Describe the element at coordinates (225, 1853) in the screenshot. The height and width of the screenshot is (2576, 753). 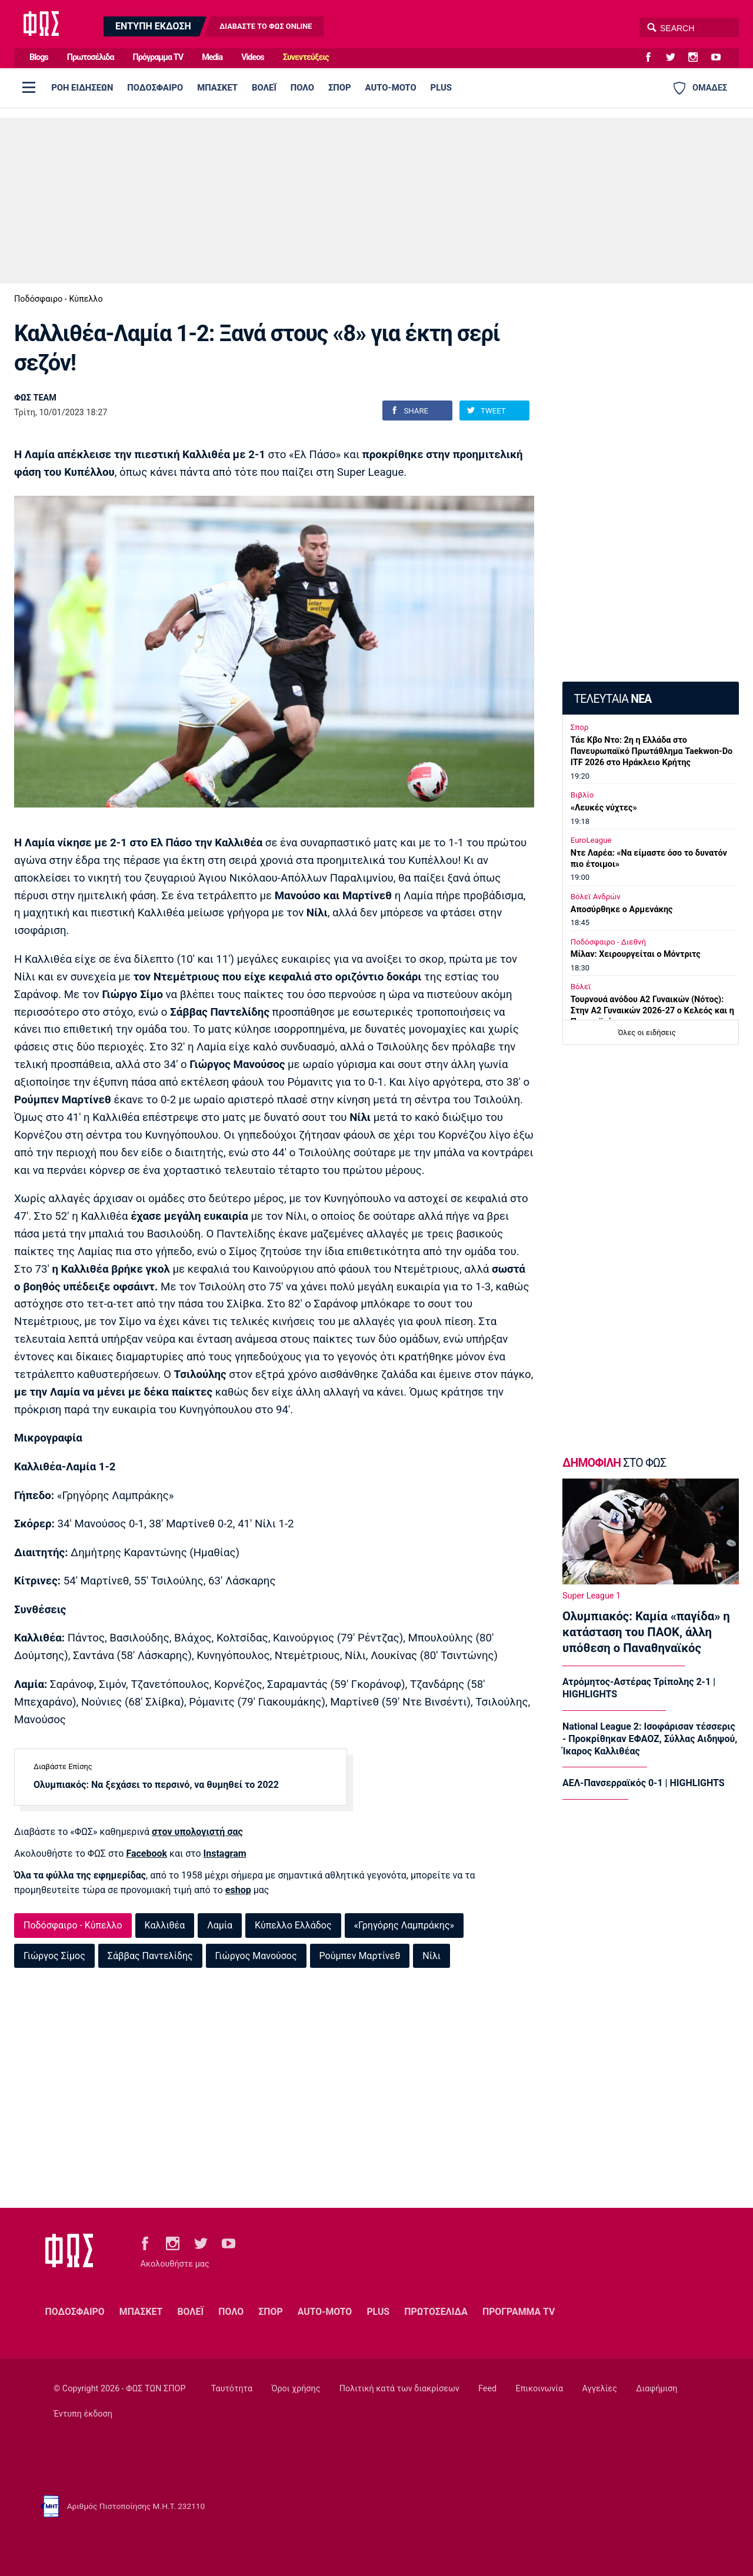
I see `Instagram` at that location.